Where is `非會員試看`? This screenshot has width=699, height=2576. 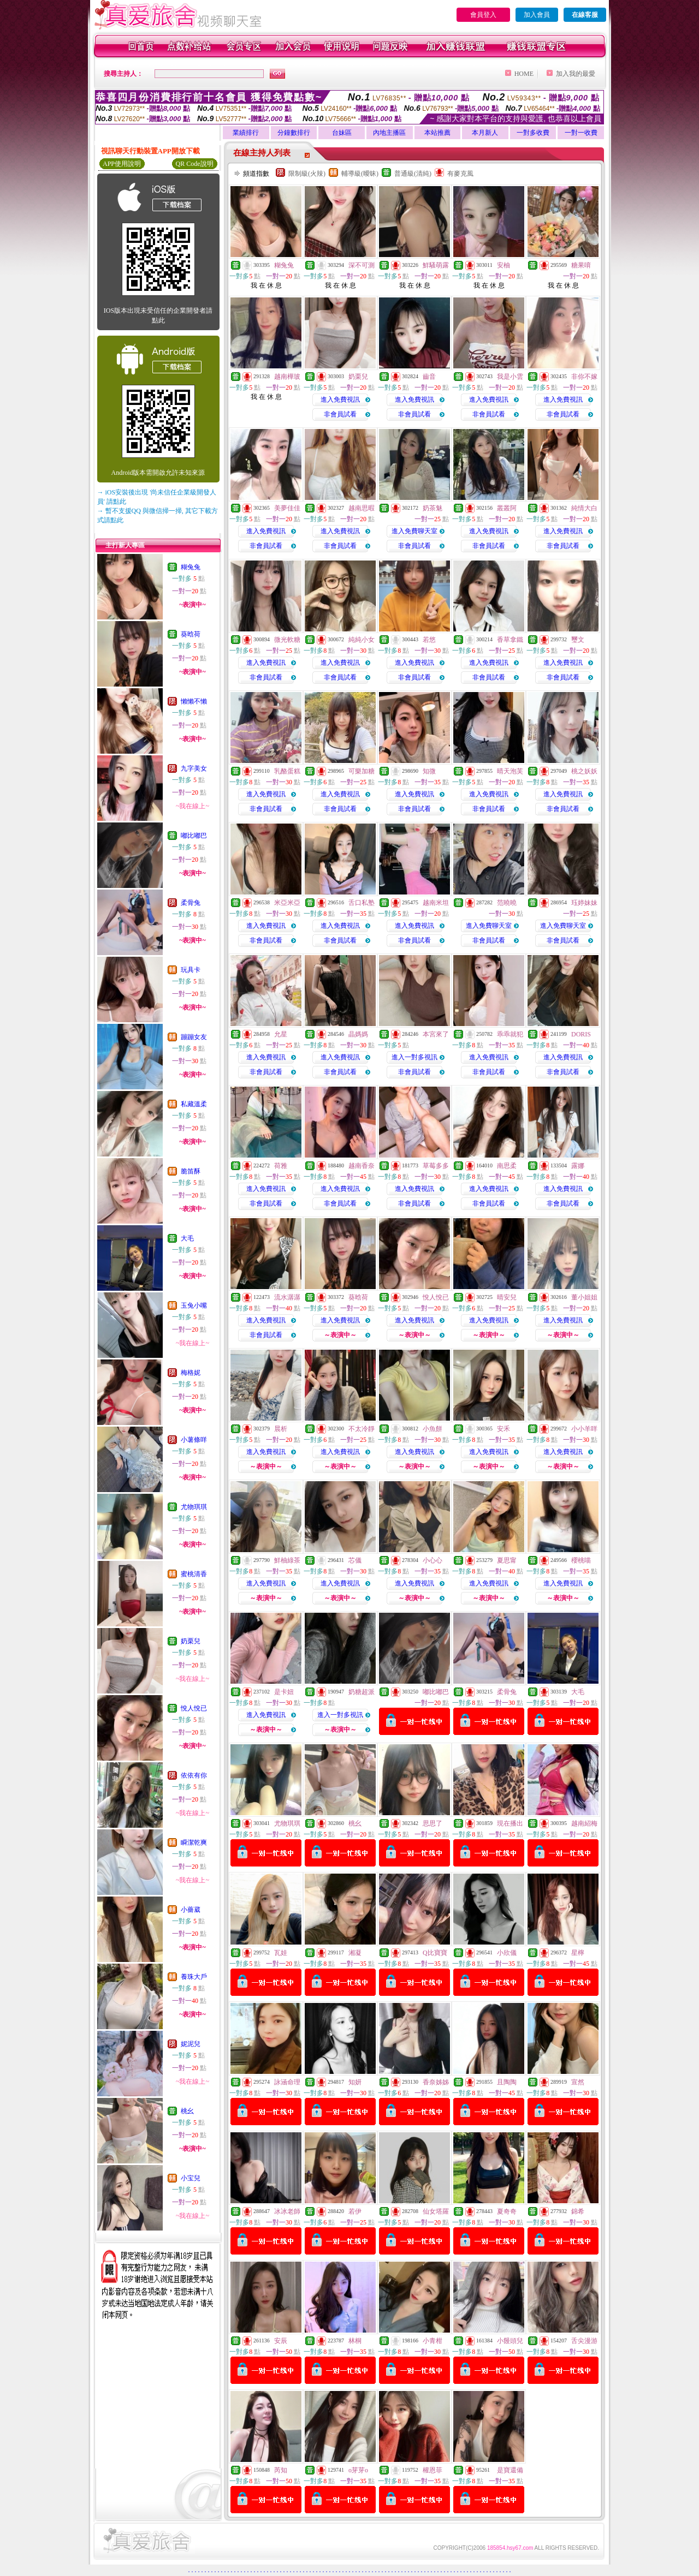 非會員試看 is located at coordinates (340, 414).